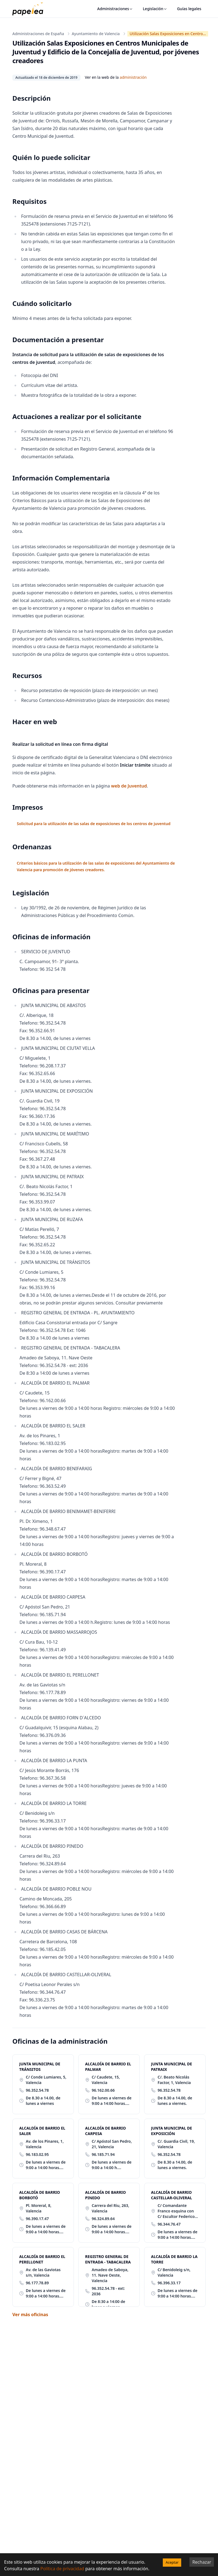 The image size is (218, 2576). What do you see at coordinates (129, 786) in the screenshot?
I see `web de Juventud` at bounding box center [129, 786].